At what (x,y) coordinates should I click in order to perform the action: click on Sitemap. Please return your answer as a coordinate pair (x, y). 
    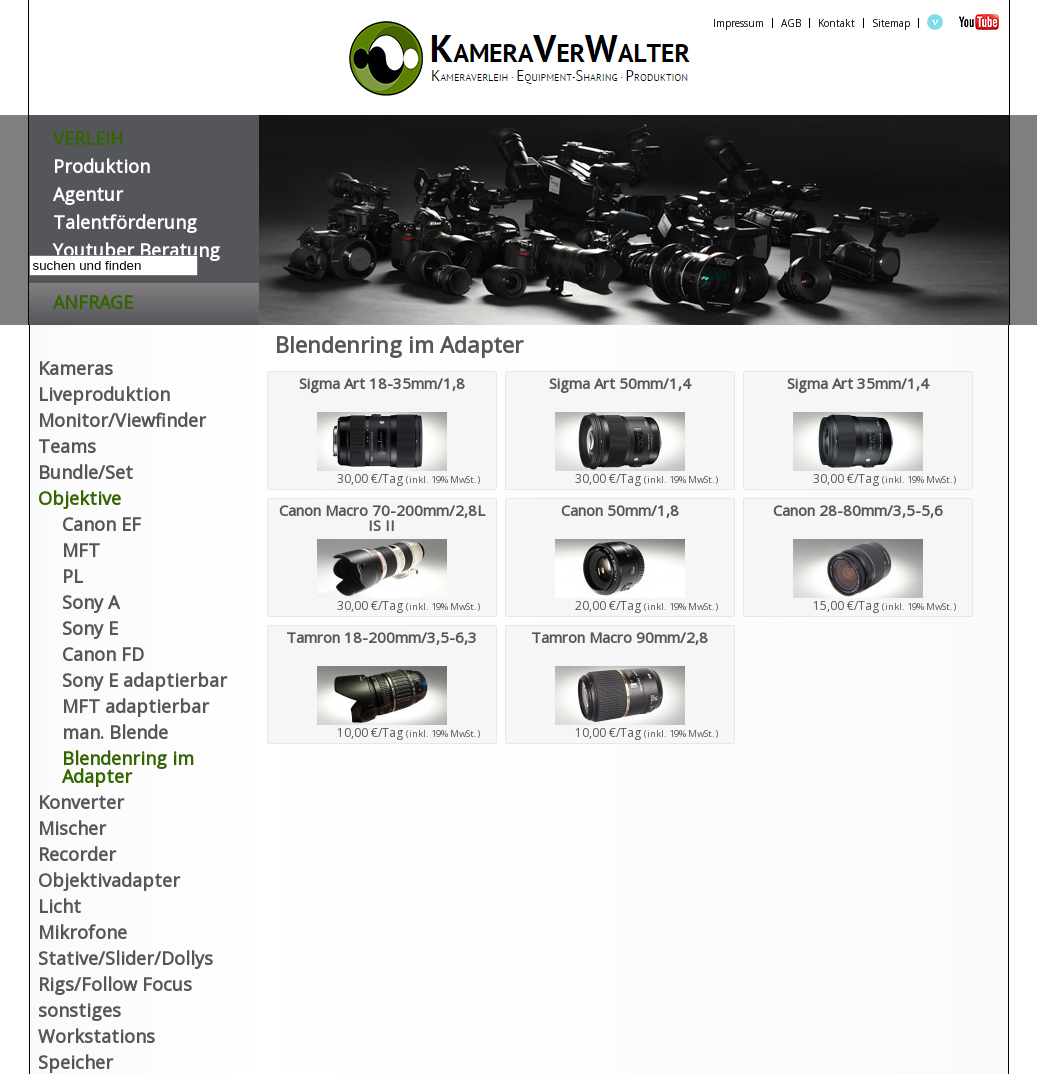
    Looking at the image, I should click on (891, 23).